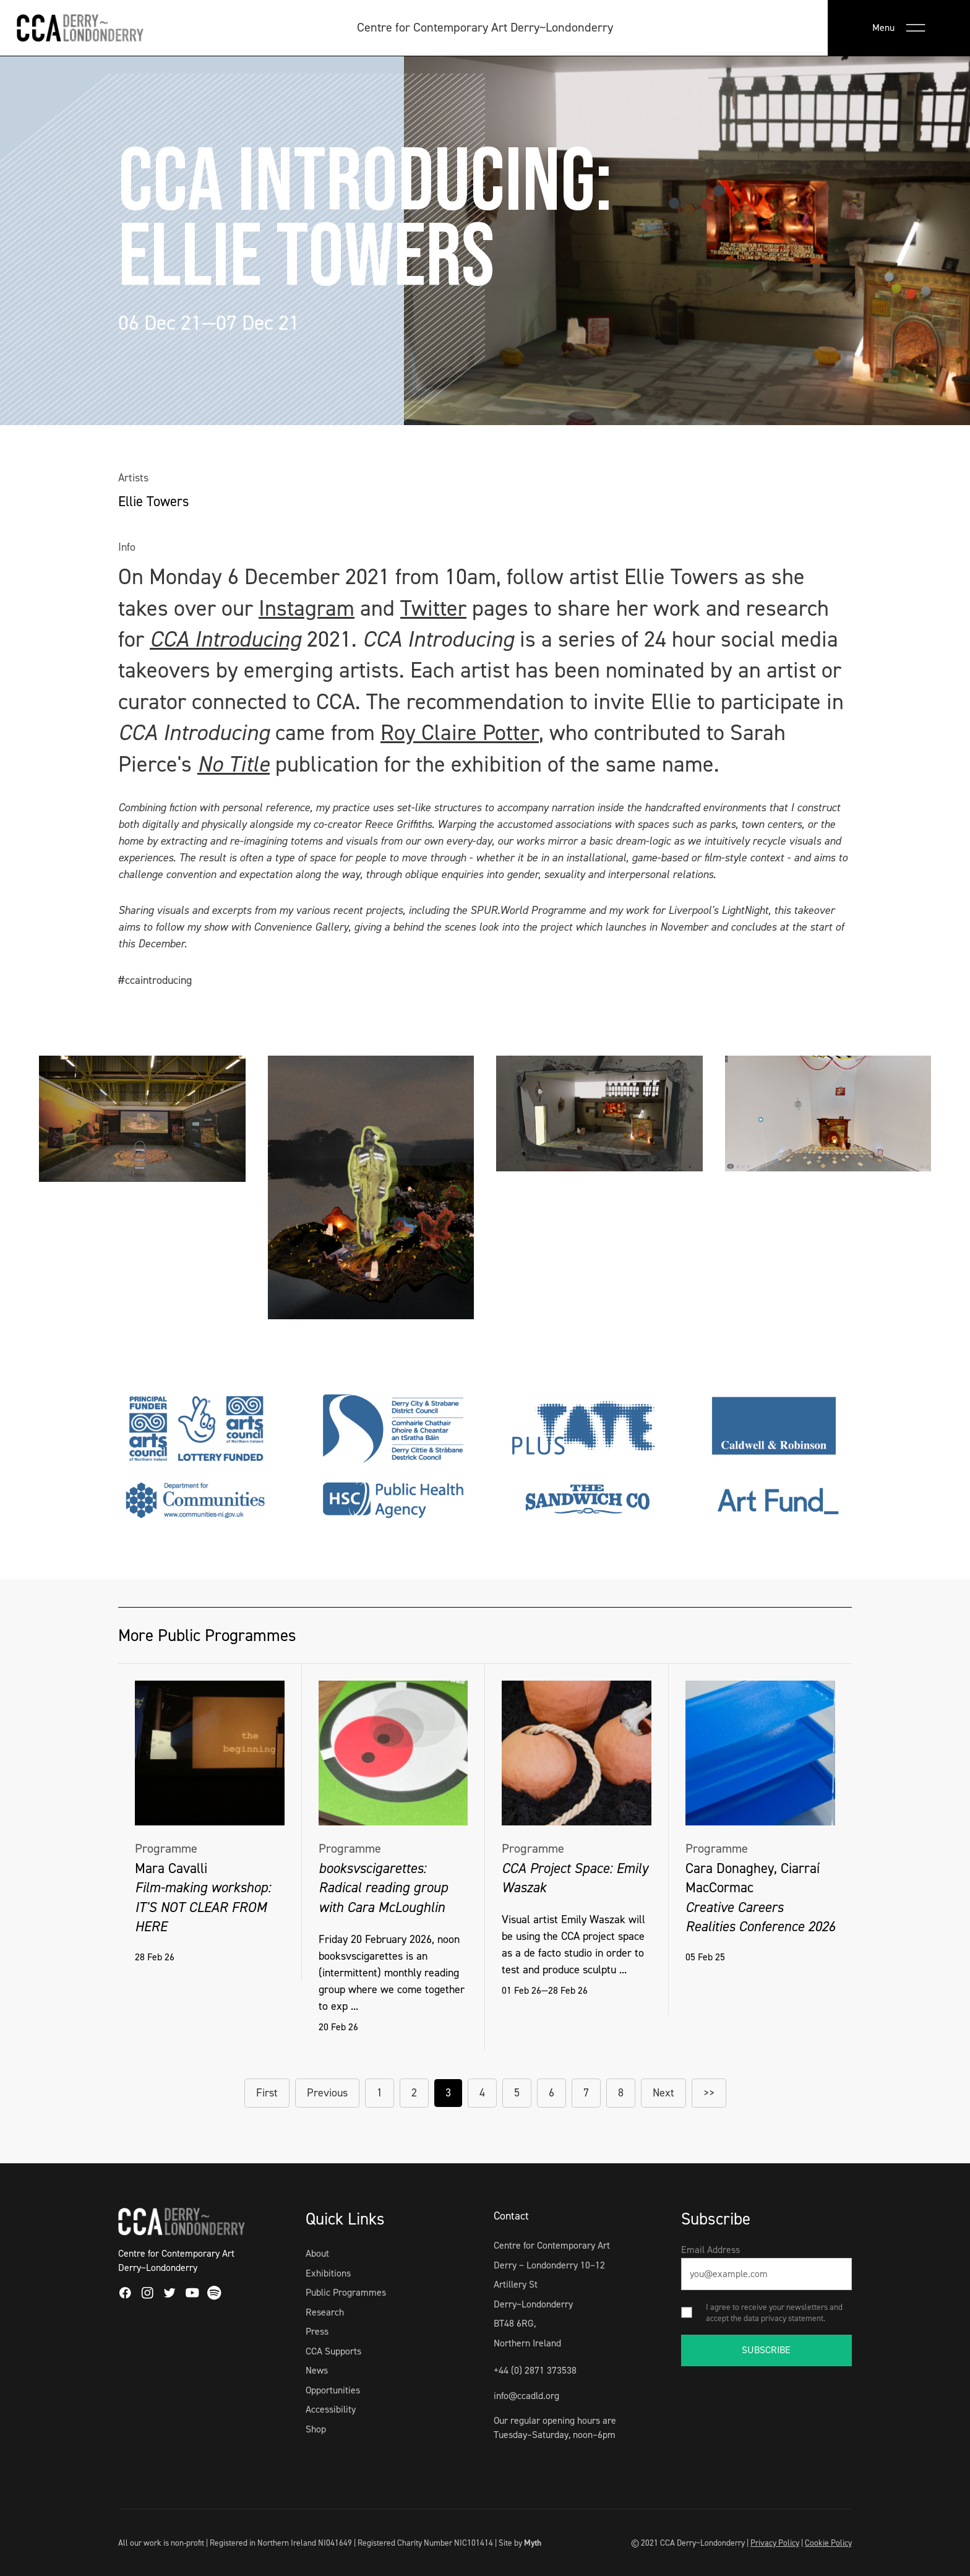 The image size is (970, 2576). What do you see at coordinates (233, 764) in the screenshot?
I see `No Title` at bounding box center [233, 764].